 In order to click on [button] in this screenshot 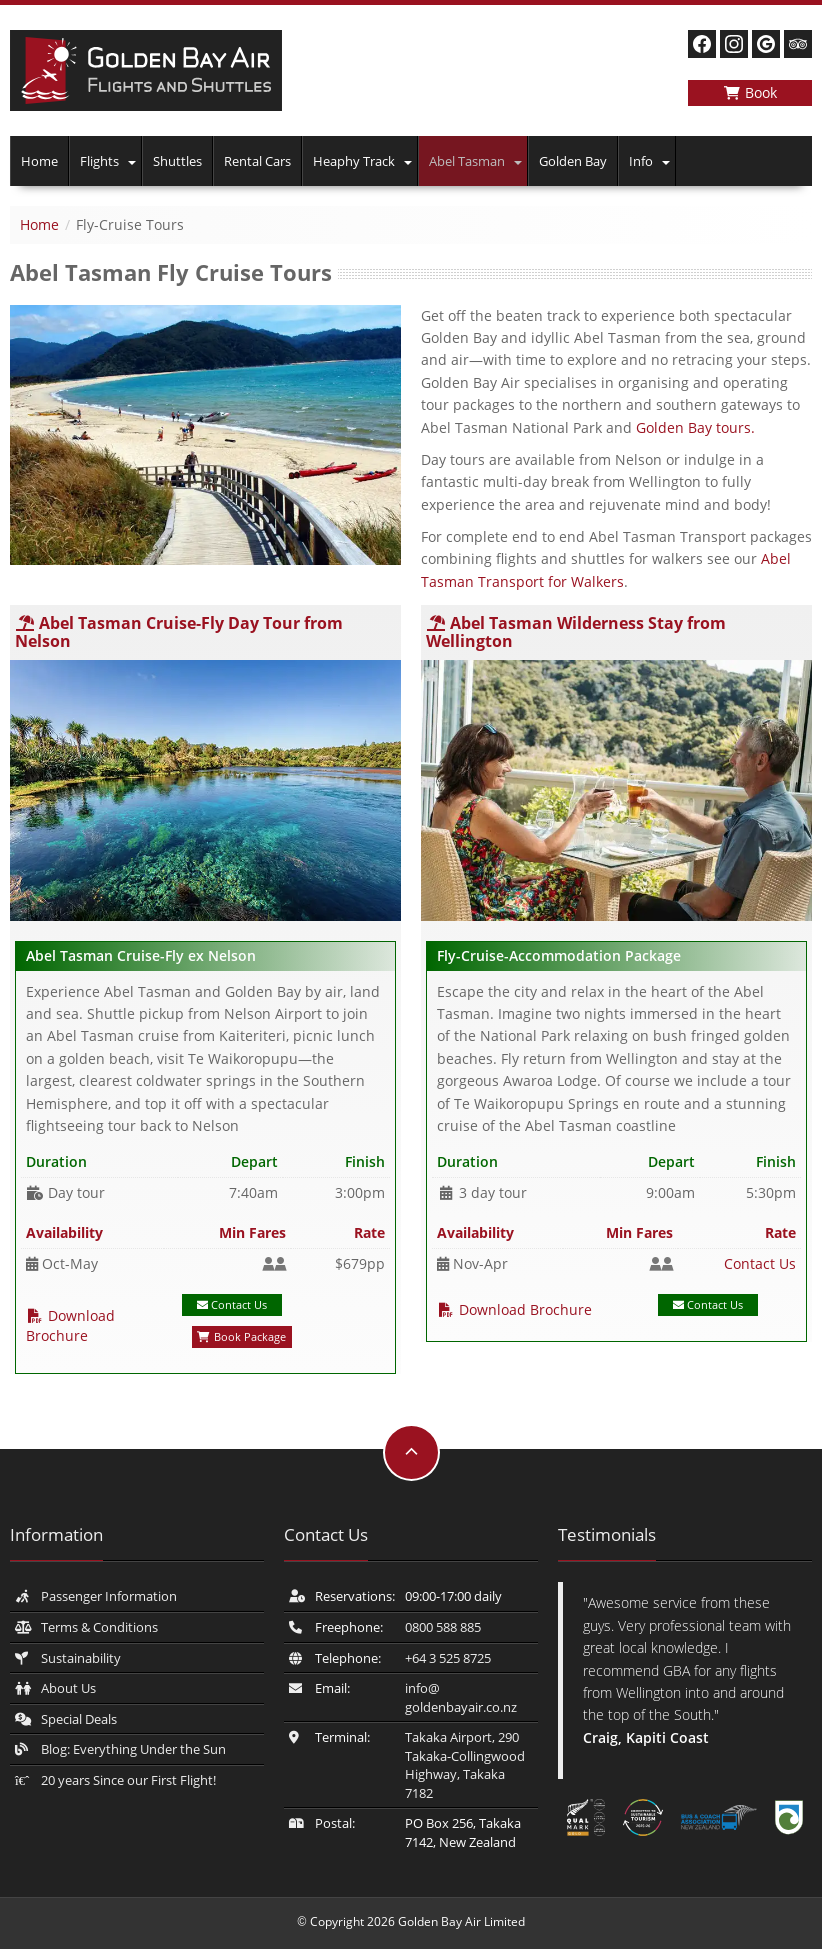, I will do `click(133, 161)`.